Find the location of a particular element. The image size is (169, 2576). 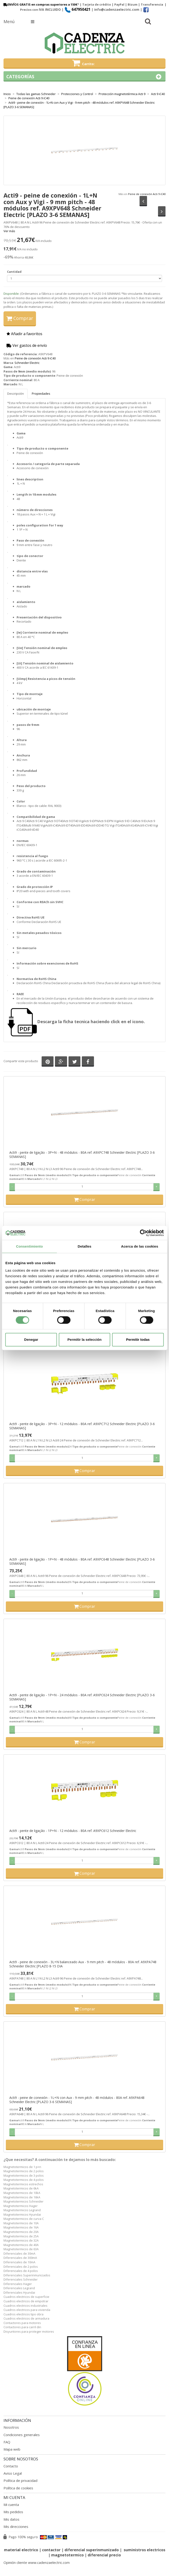

Condiciones generales is located at coordinates (22, 2434).